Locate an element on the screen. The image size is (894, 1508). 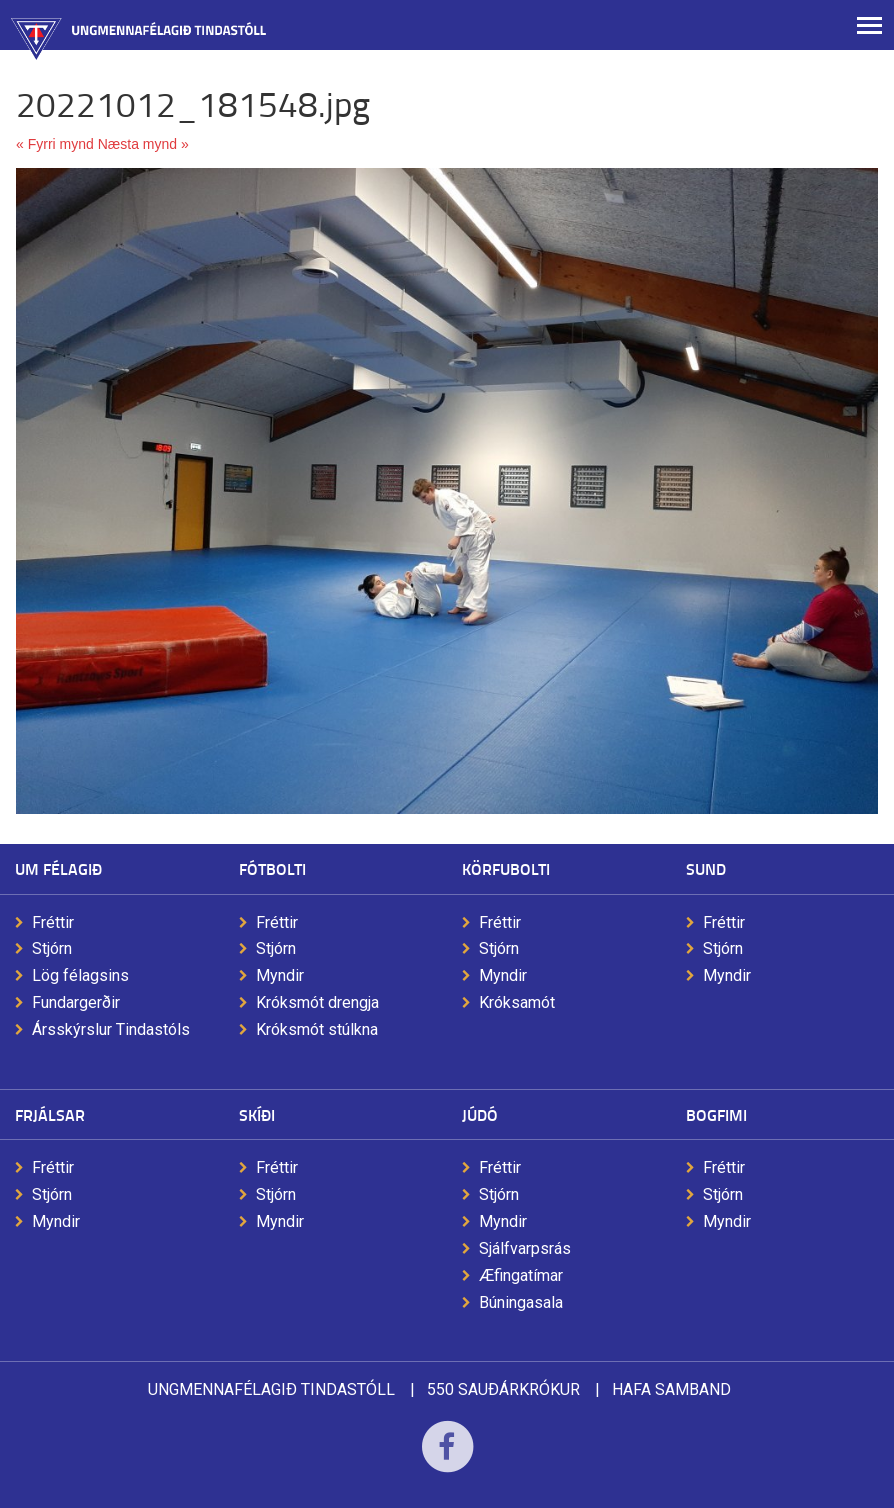
Júdó is located at coordinates (480, 1114).